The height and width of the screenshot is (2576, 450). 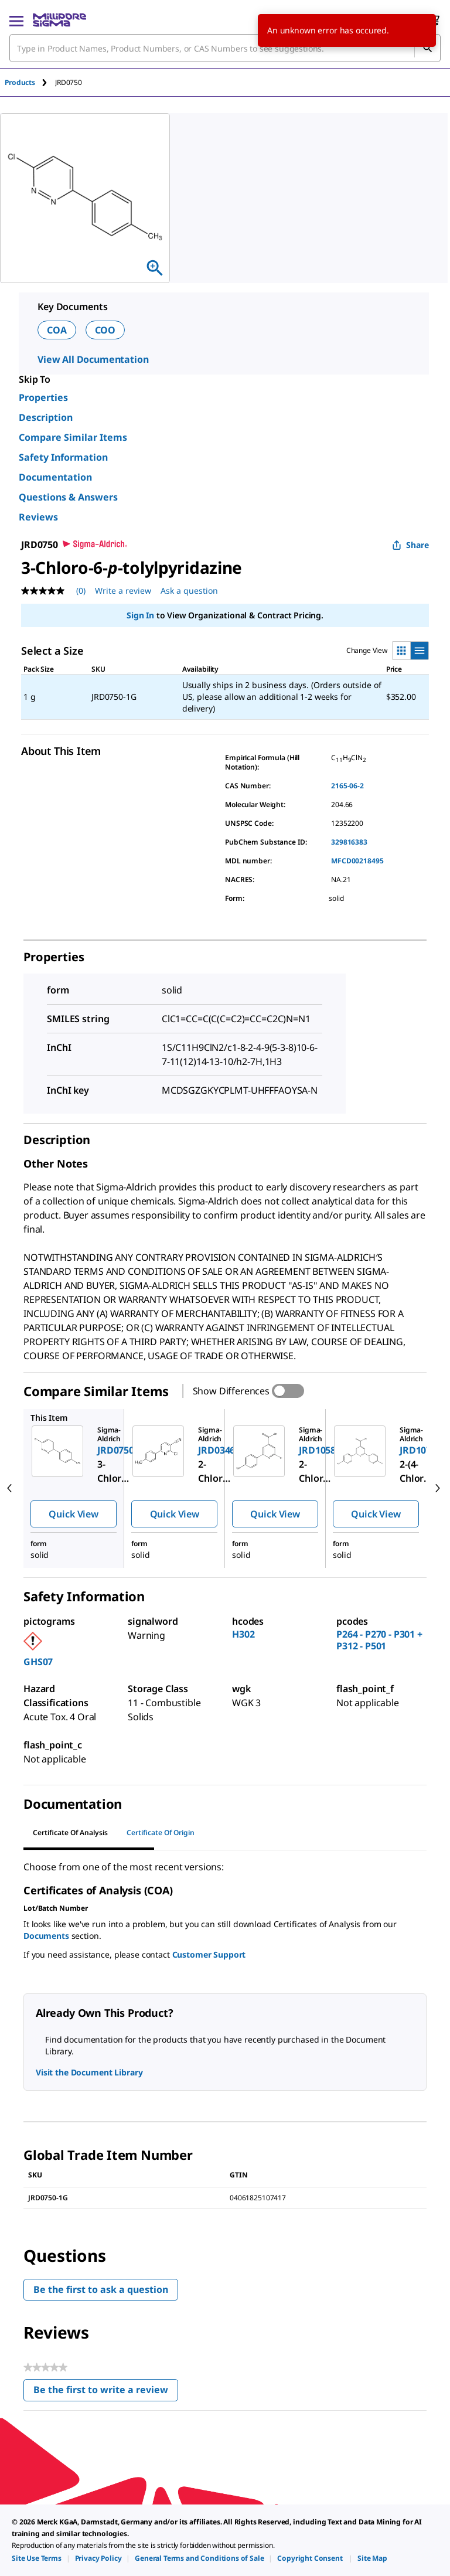 What do you see at coordinates (43, 397) in the screenshot?
I see `Properties` at bounding box center [43, 397].